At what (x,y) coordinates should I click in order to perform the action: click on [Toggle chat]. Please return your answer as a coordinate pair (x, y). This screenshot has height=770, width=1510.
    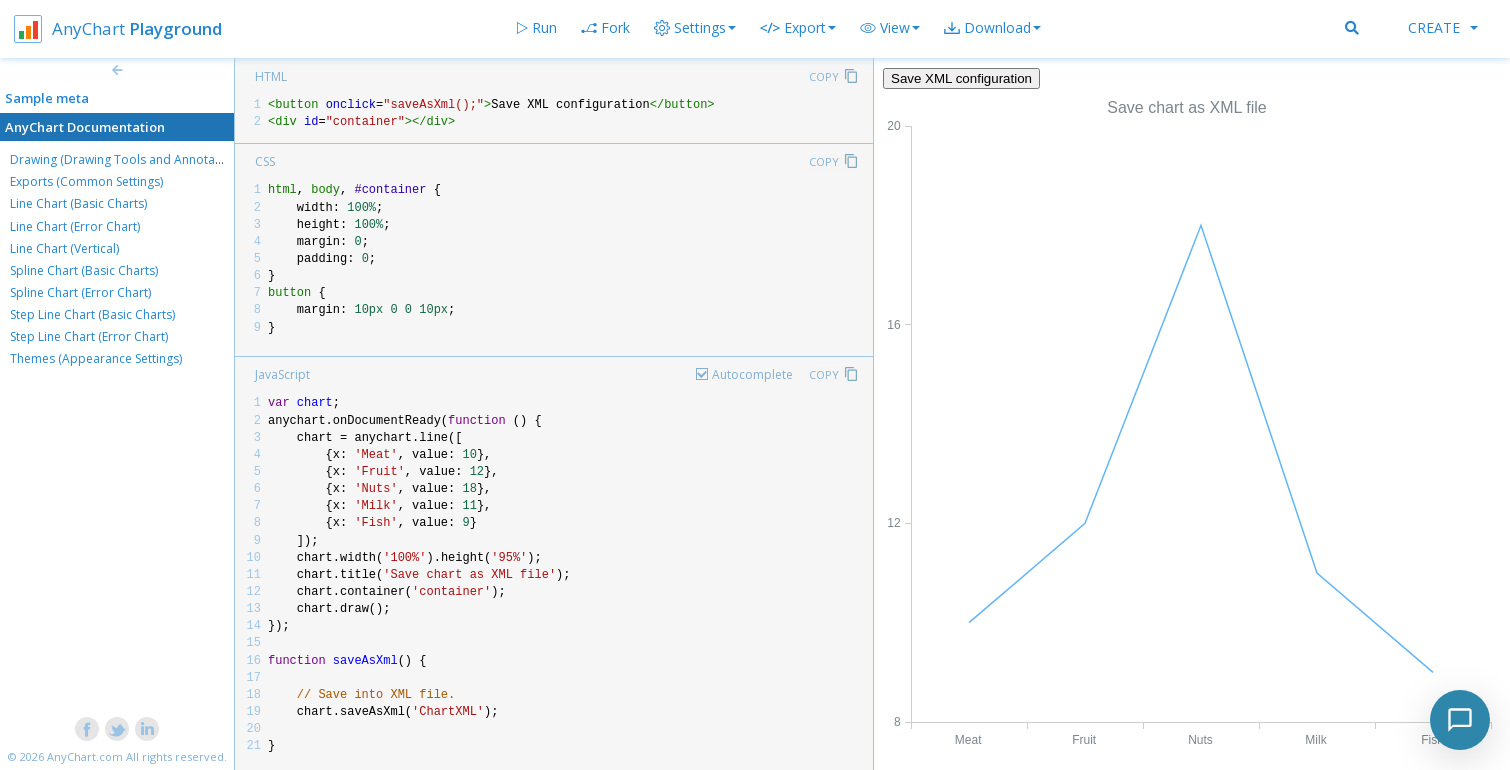
    Looking at the image, I should click on (1460, 720).